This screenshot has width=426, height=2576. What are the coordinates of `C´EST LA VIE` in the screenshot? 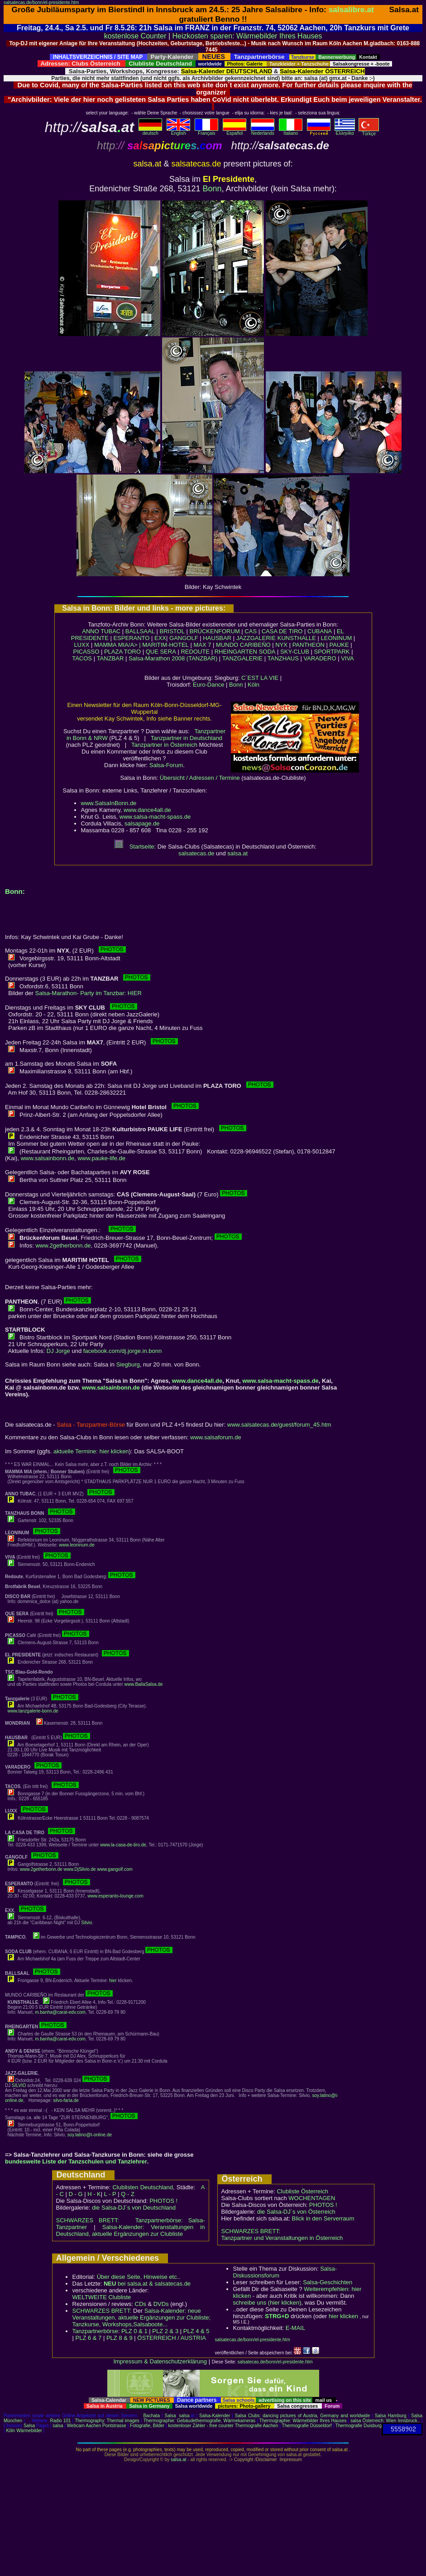 It's located at (259, 677).